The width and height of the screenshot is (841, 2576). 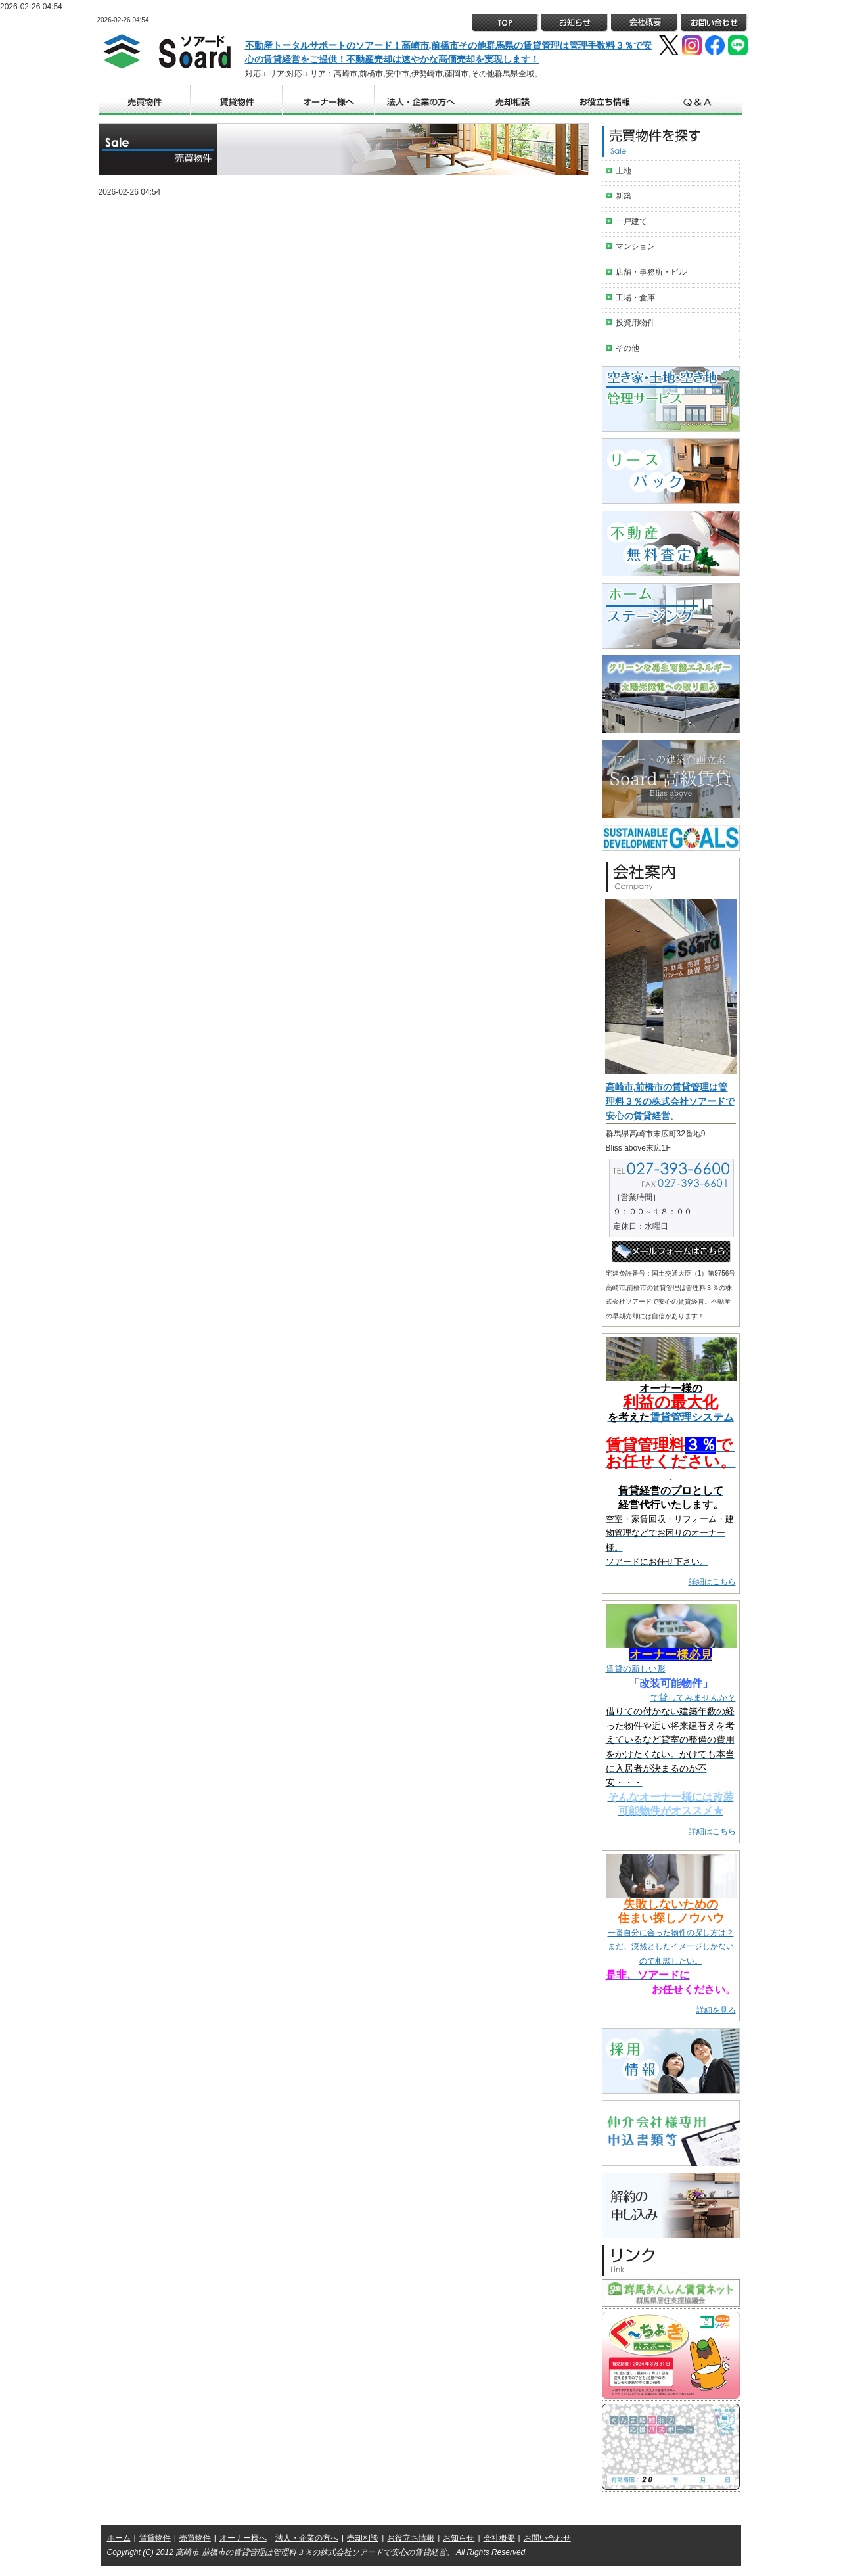 I want to click on お問い合わせ, so click(x=547, y=2537).